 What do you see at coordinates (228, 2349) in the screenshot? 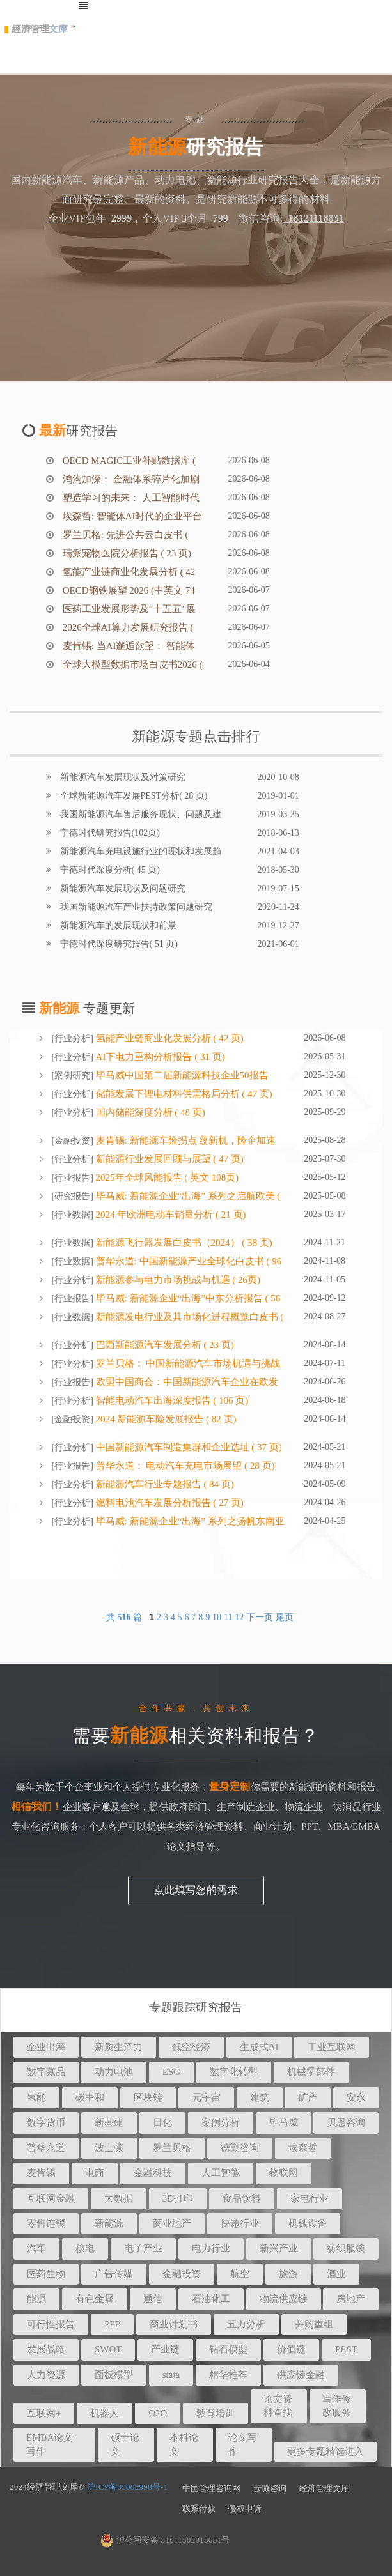
I see `钻石模型 [button]` at bounding box center [228, 2349].